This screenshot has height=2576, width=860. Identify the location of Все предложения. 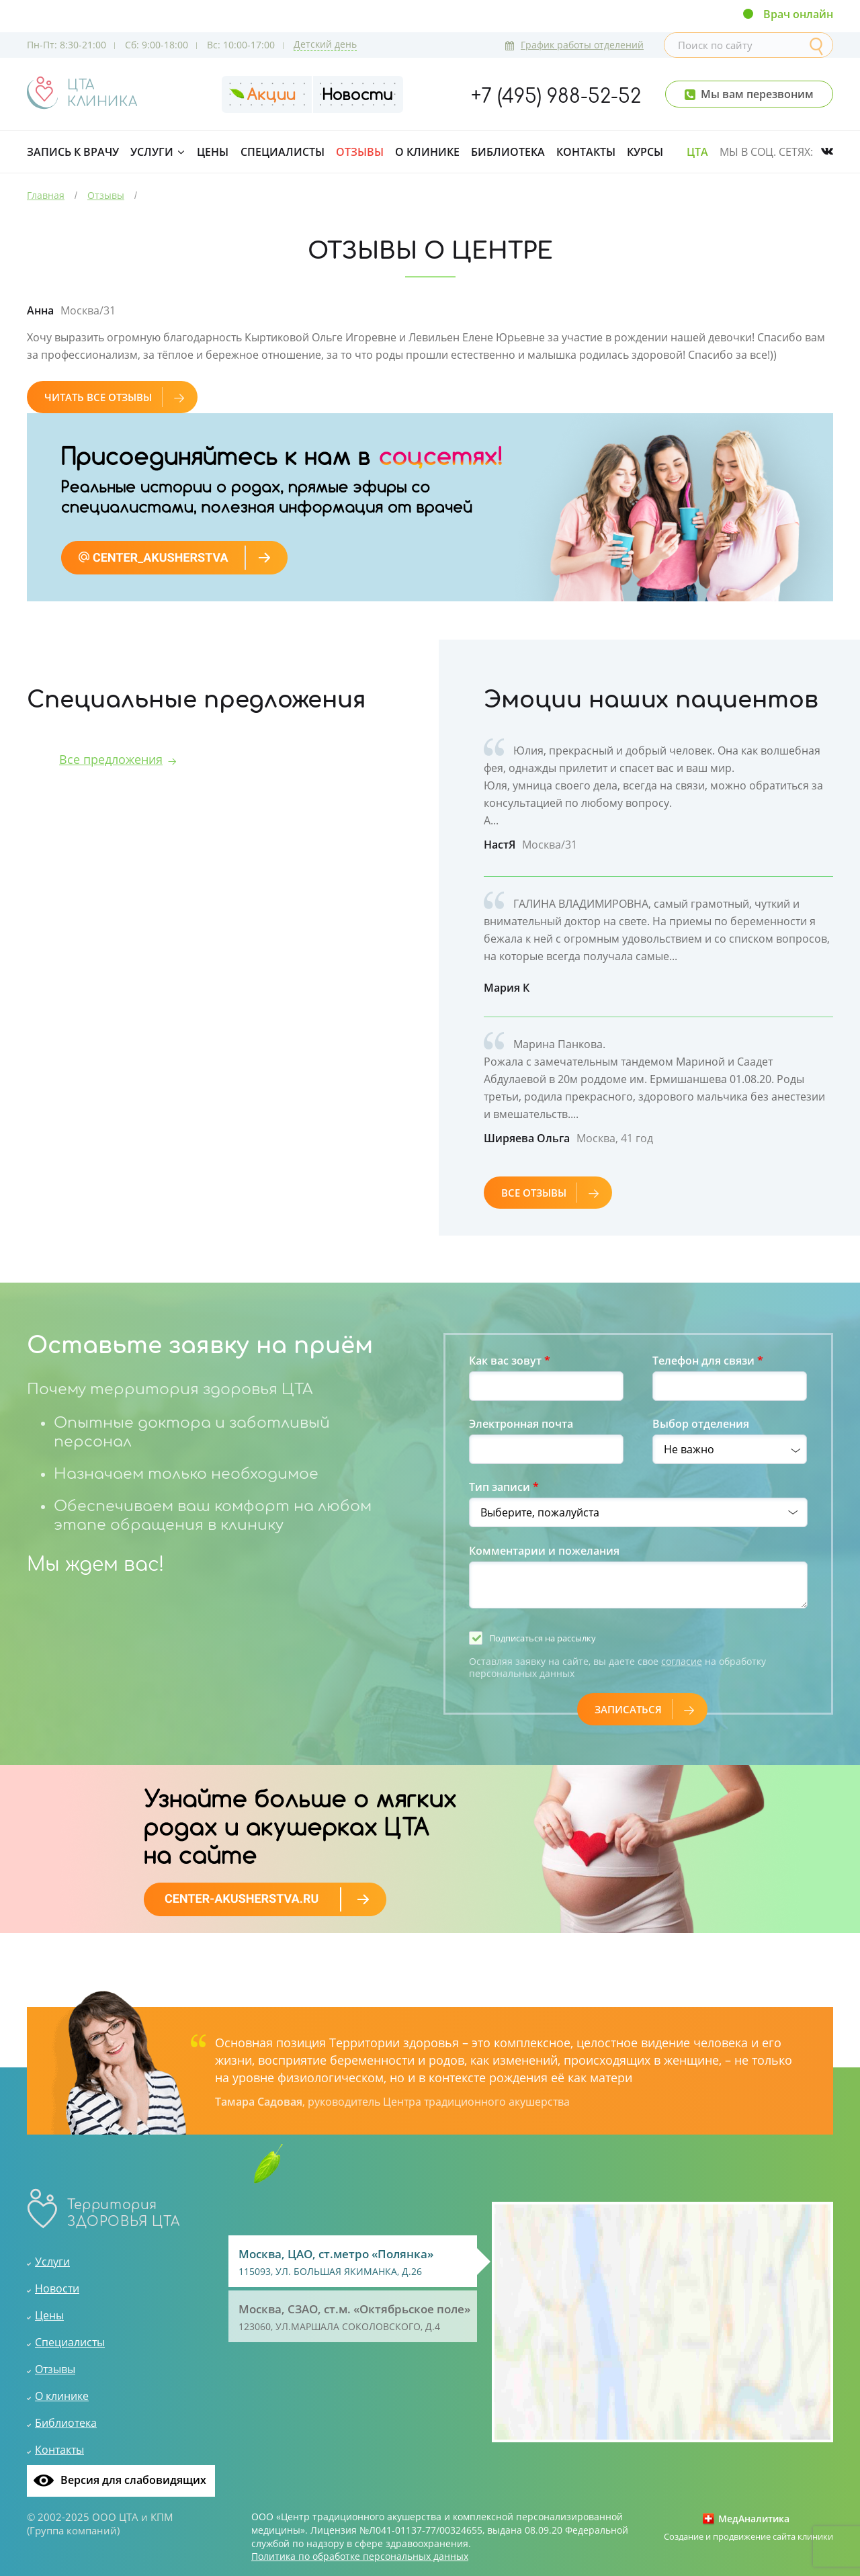
(111, 759).